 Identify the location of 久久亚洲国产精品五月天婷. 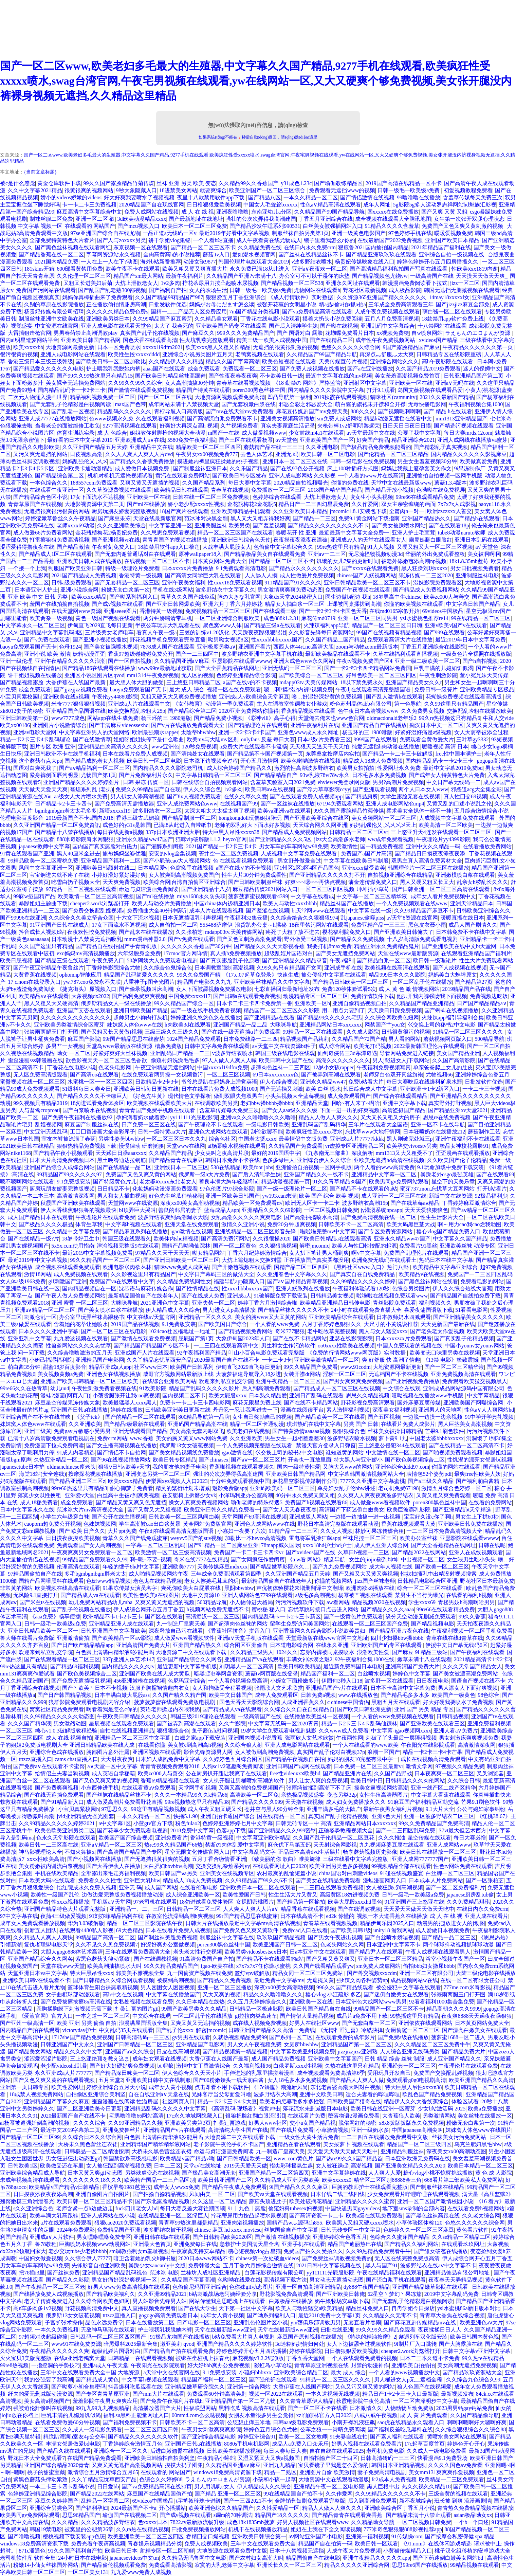
(94, 447).